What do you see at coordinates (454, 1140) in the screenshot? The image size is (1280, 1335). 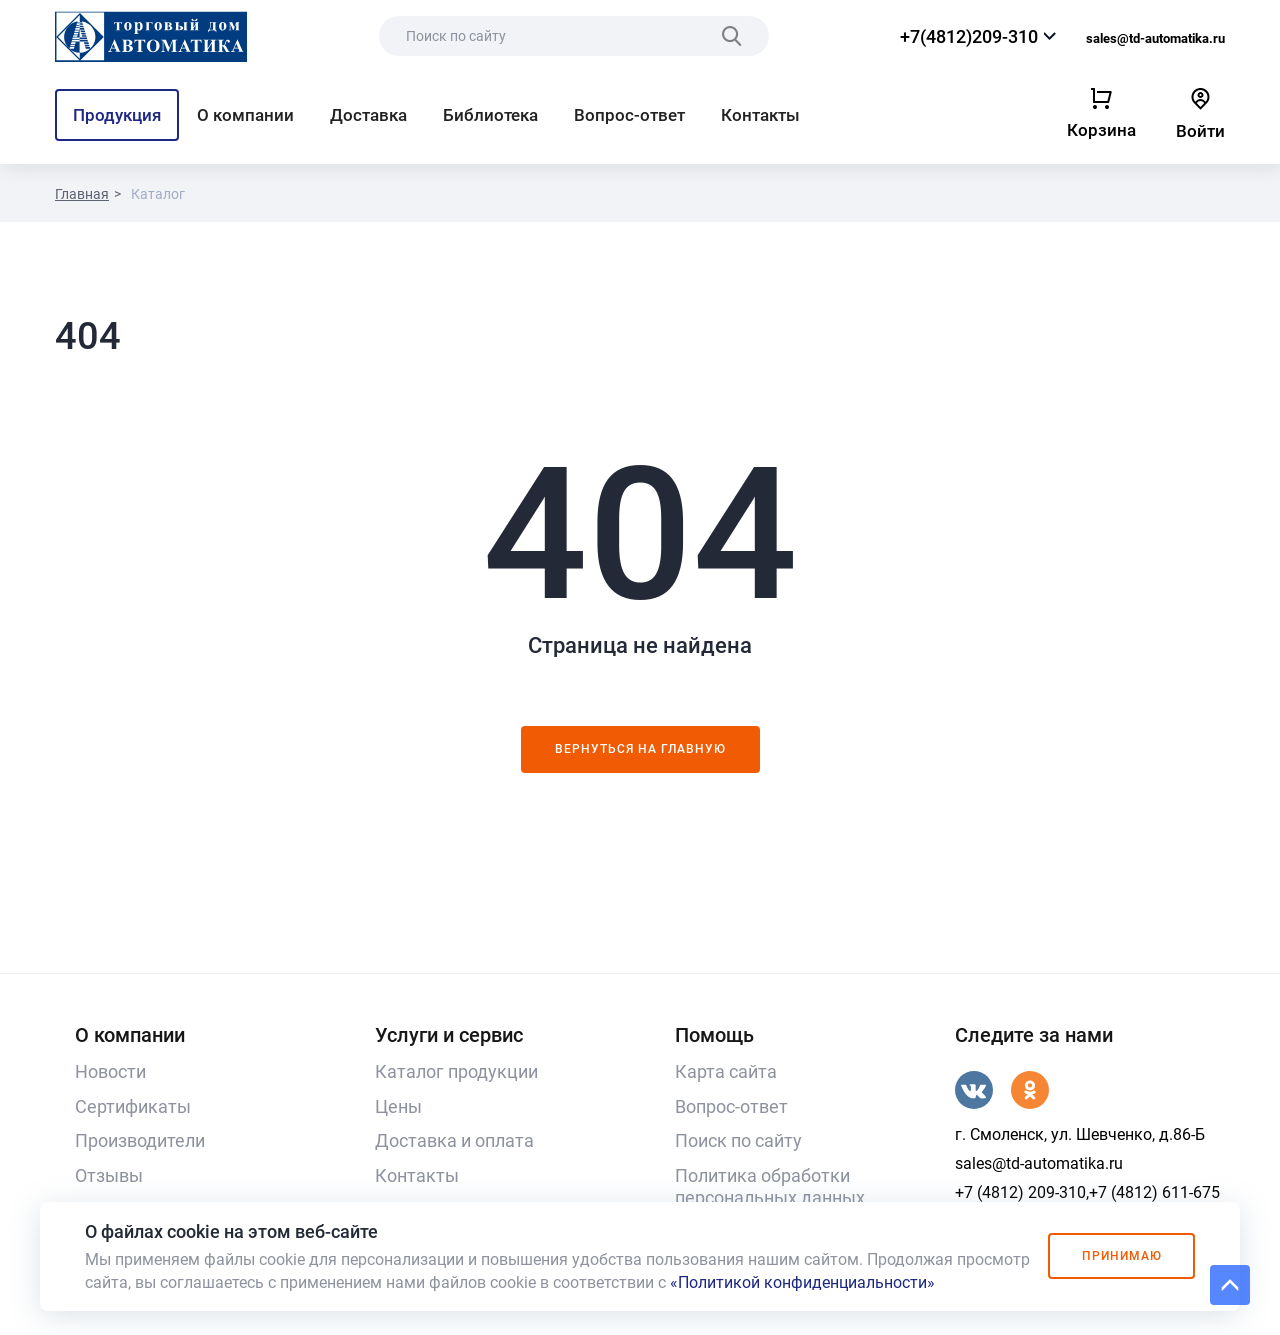 I see `Доставка и оплата` at bounding box center [454, 1140].